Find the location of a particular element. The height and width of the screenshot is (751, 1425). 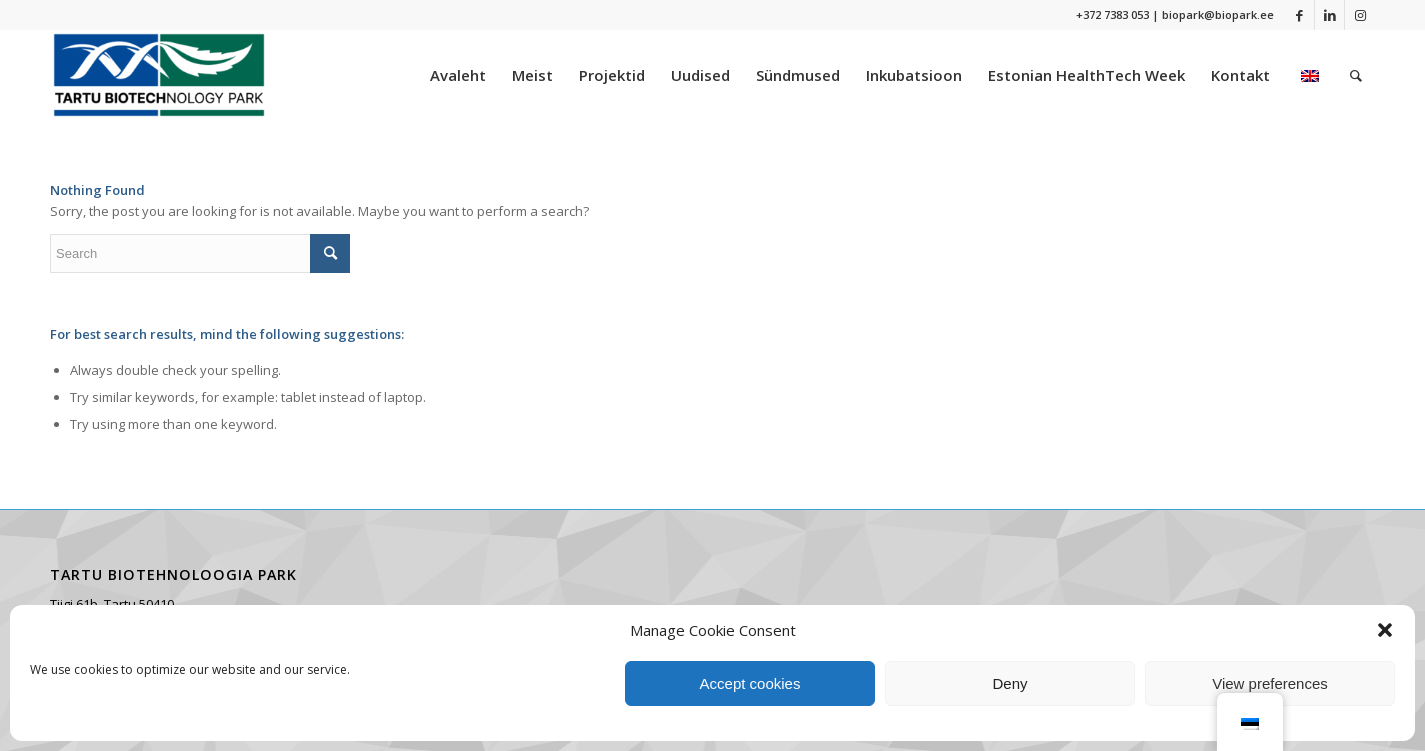

[menuitem] is located at coordinates (458, 75).